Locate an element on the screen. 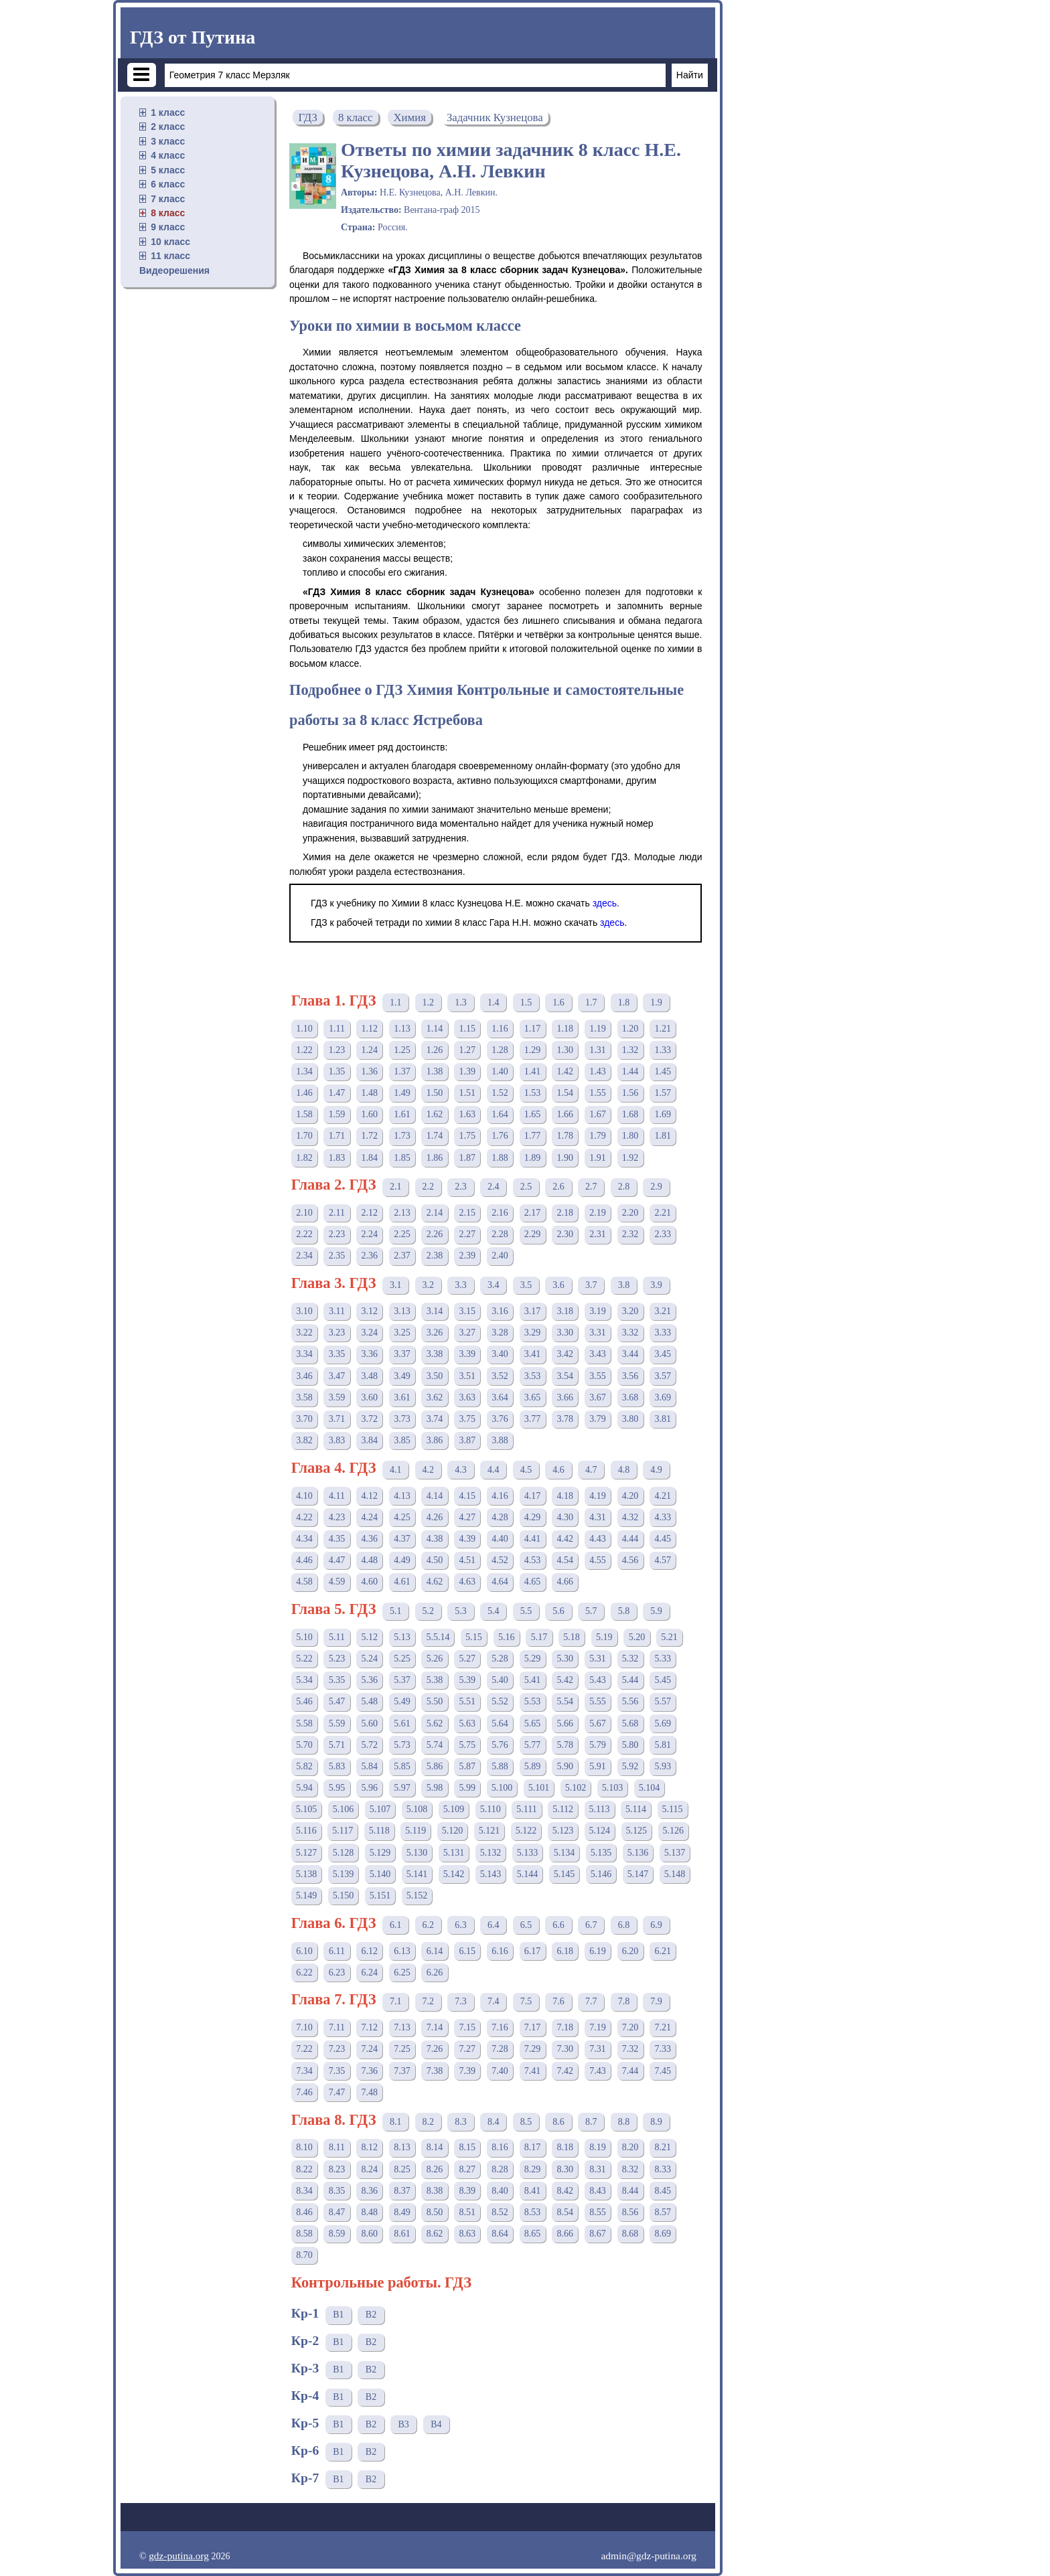 This screenshot has width=1050, height=2576. 3.47 is located at coordinates (337, 1376).